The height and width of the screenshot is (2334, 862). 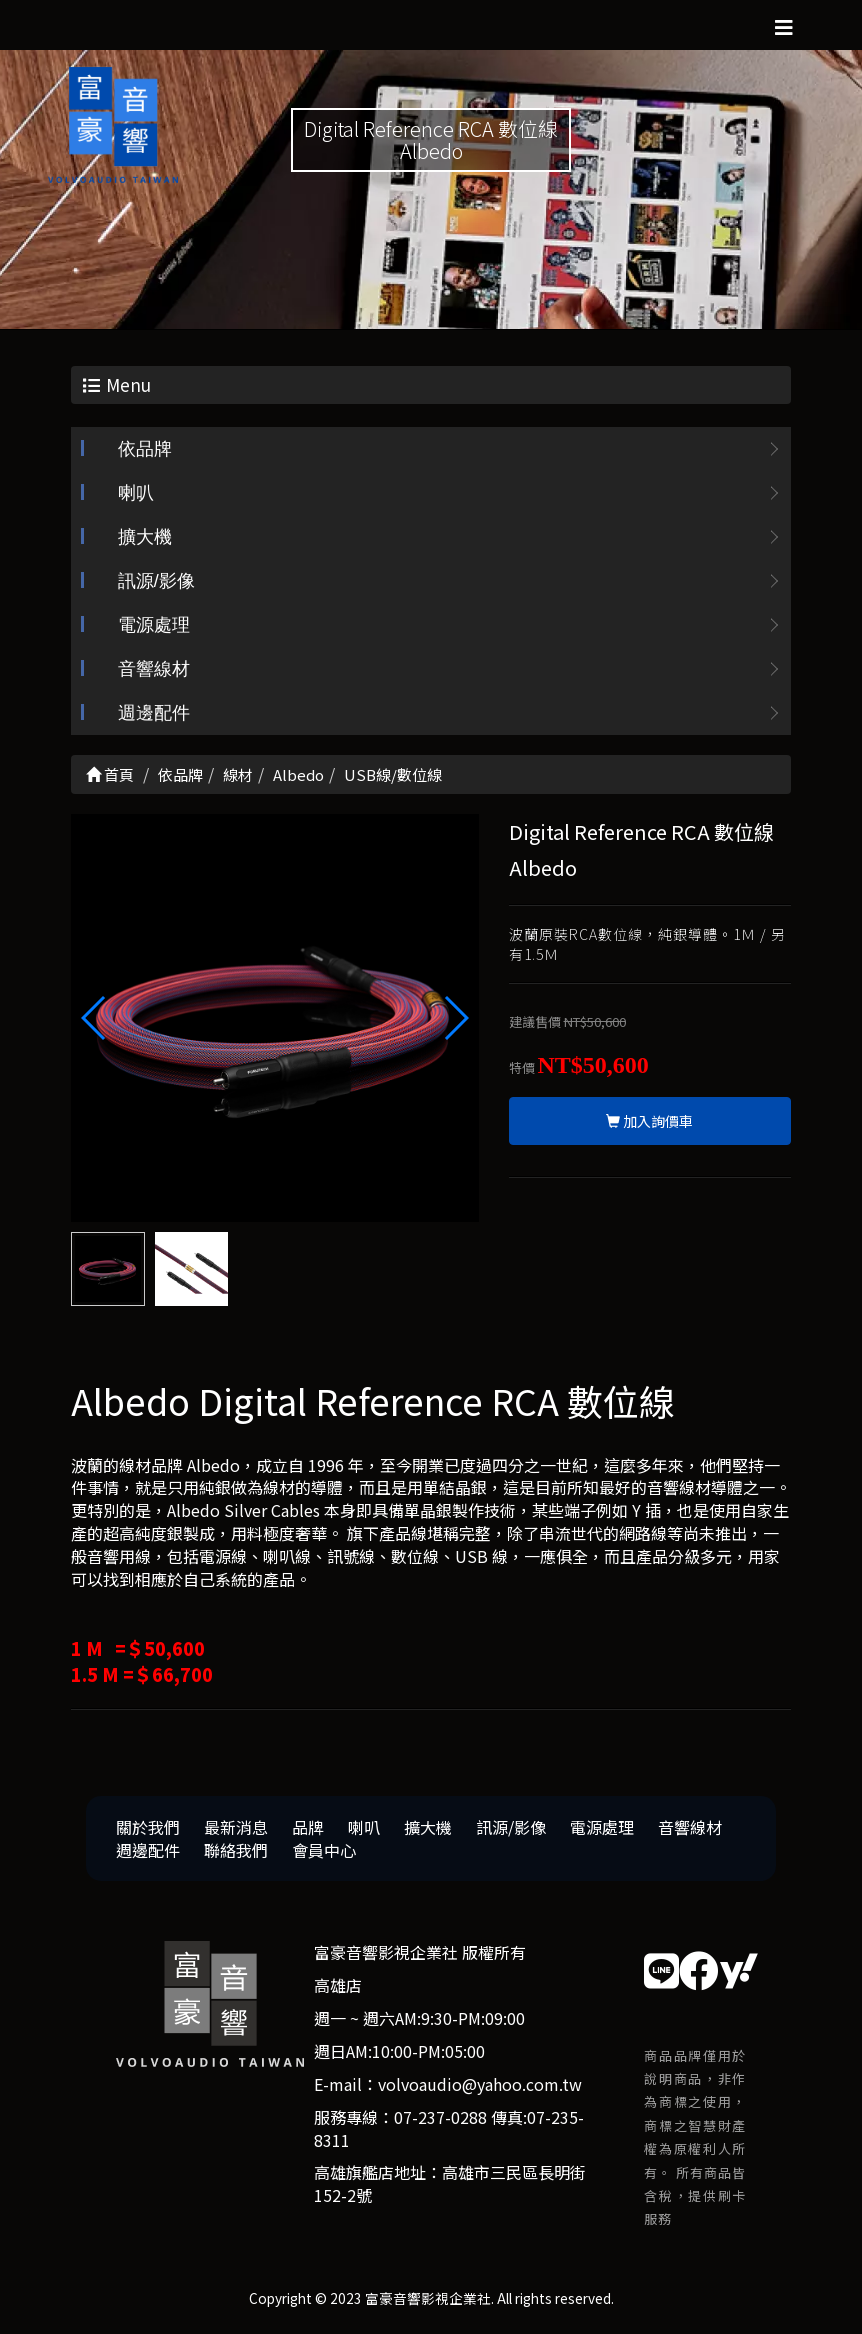 I want to click on 品牌, so click(x=308, y=1827).